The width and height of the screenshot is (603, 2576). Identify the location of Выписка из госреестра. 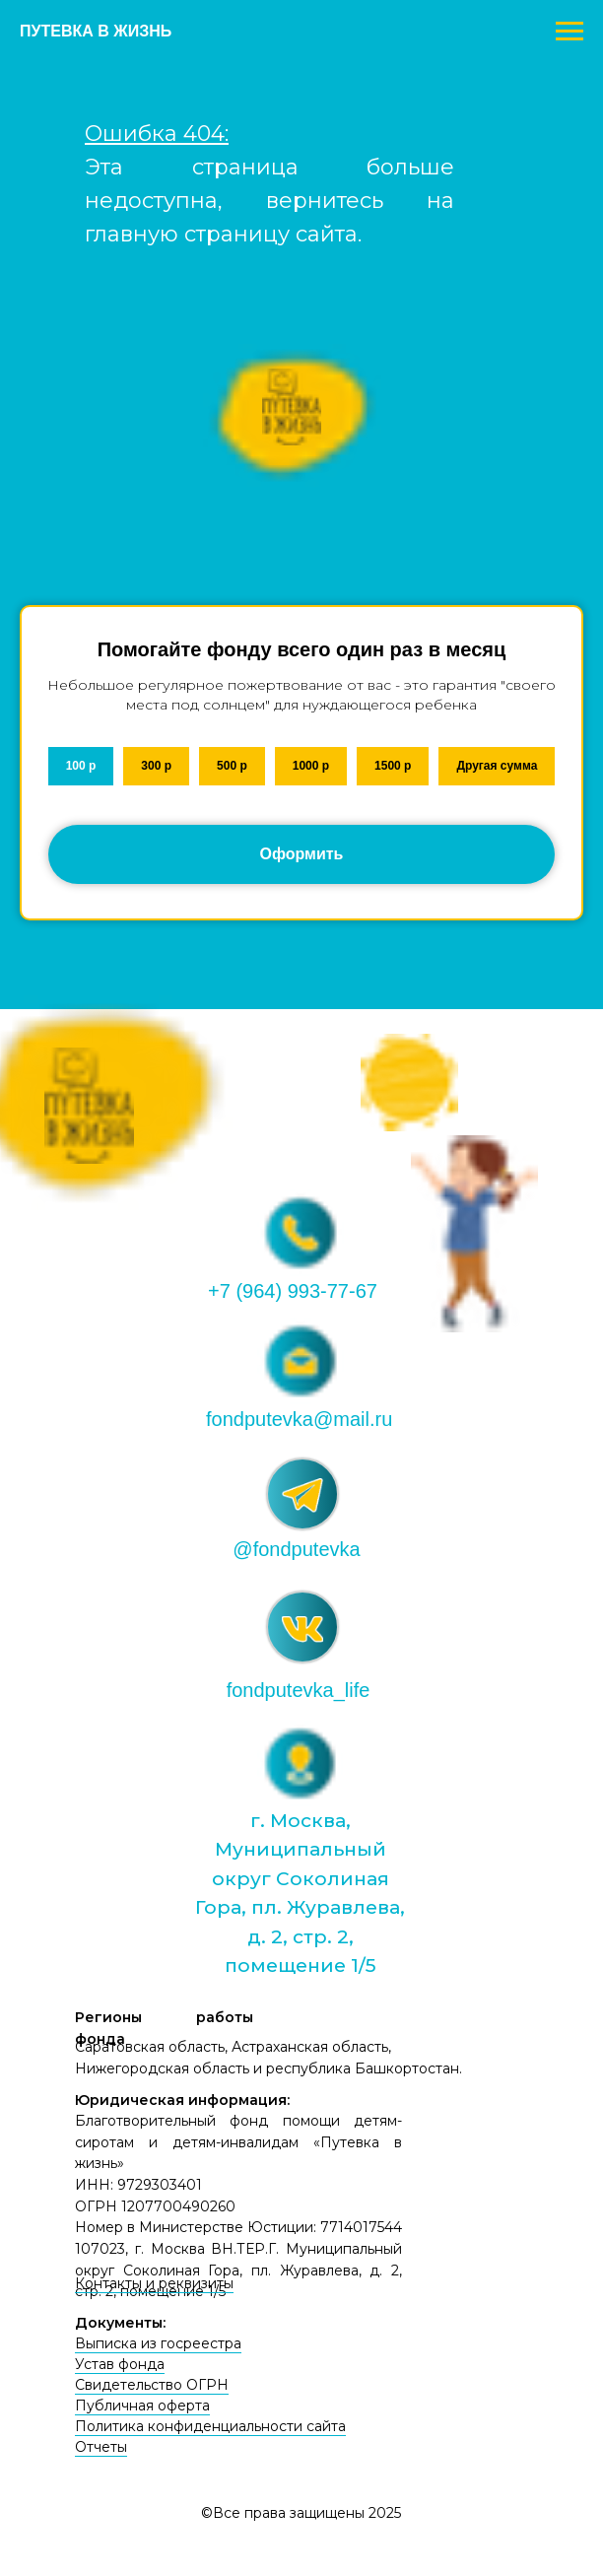
(158, 2343).